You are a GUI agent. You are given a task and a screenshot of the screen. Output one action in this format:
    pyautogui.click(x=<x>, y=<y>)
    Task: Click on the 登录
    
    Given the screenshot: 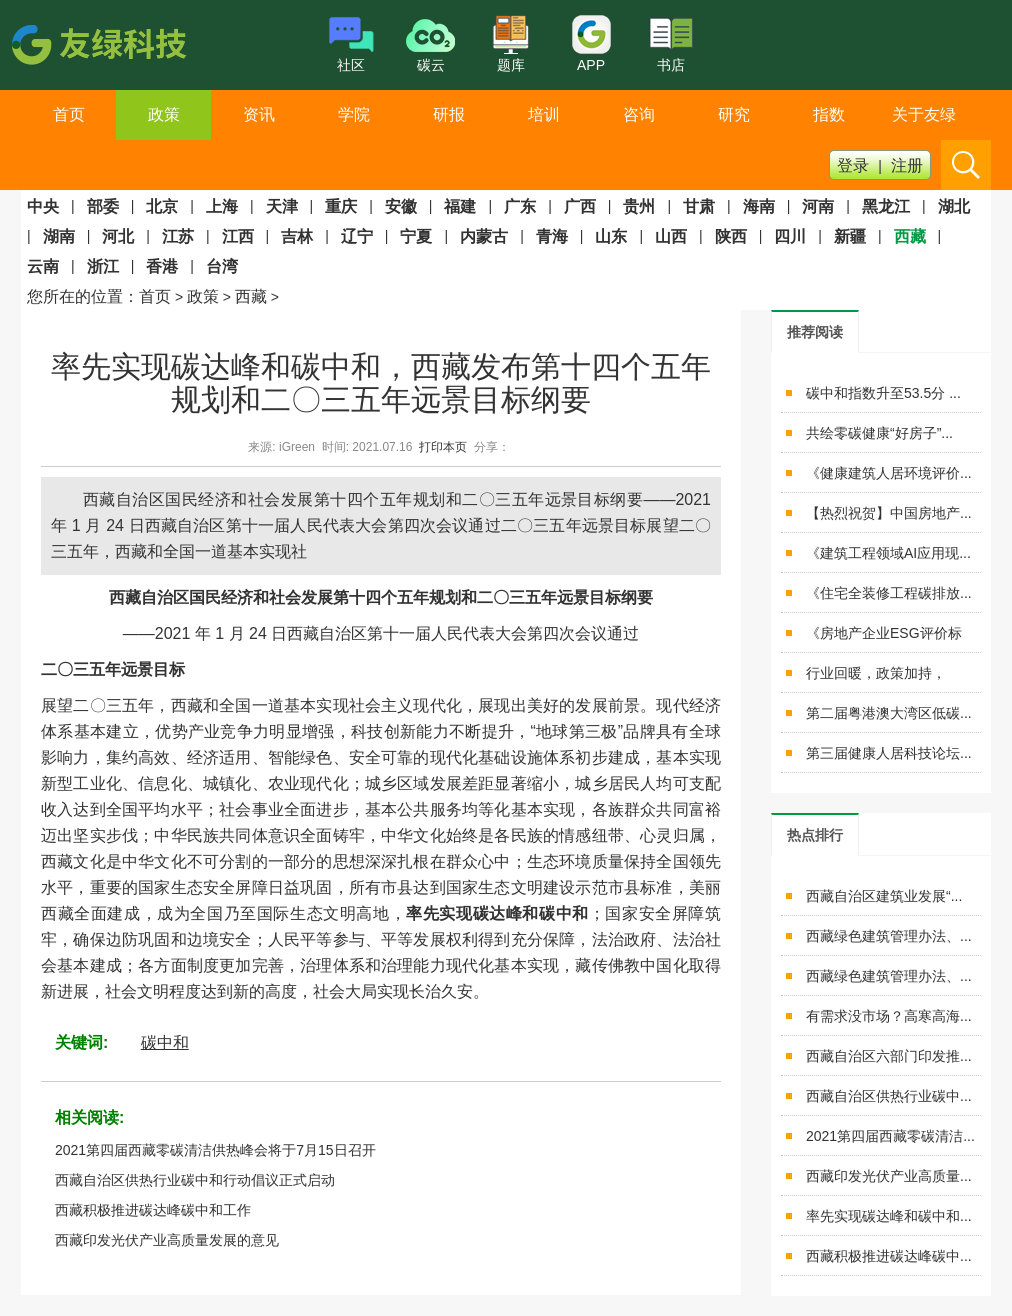 What is the action you would take?
    pyautogui.click(x=853, y=165)
    